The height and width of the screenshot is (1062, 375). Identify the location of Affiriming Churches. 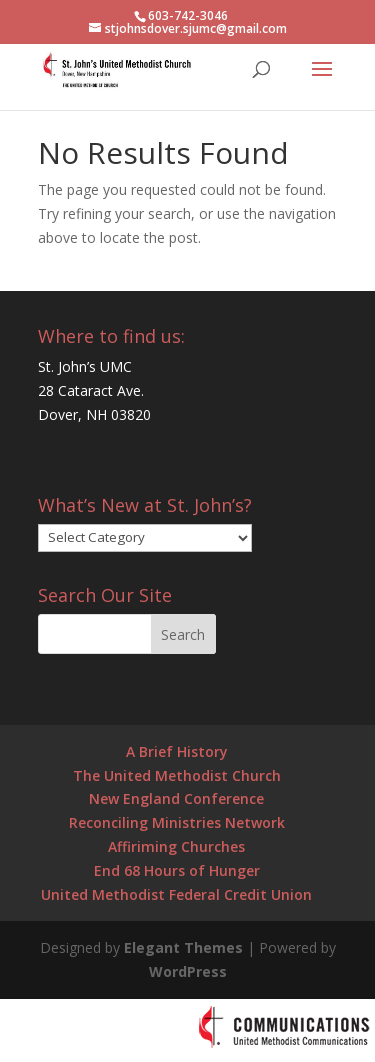
(176, 846).